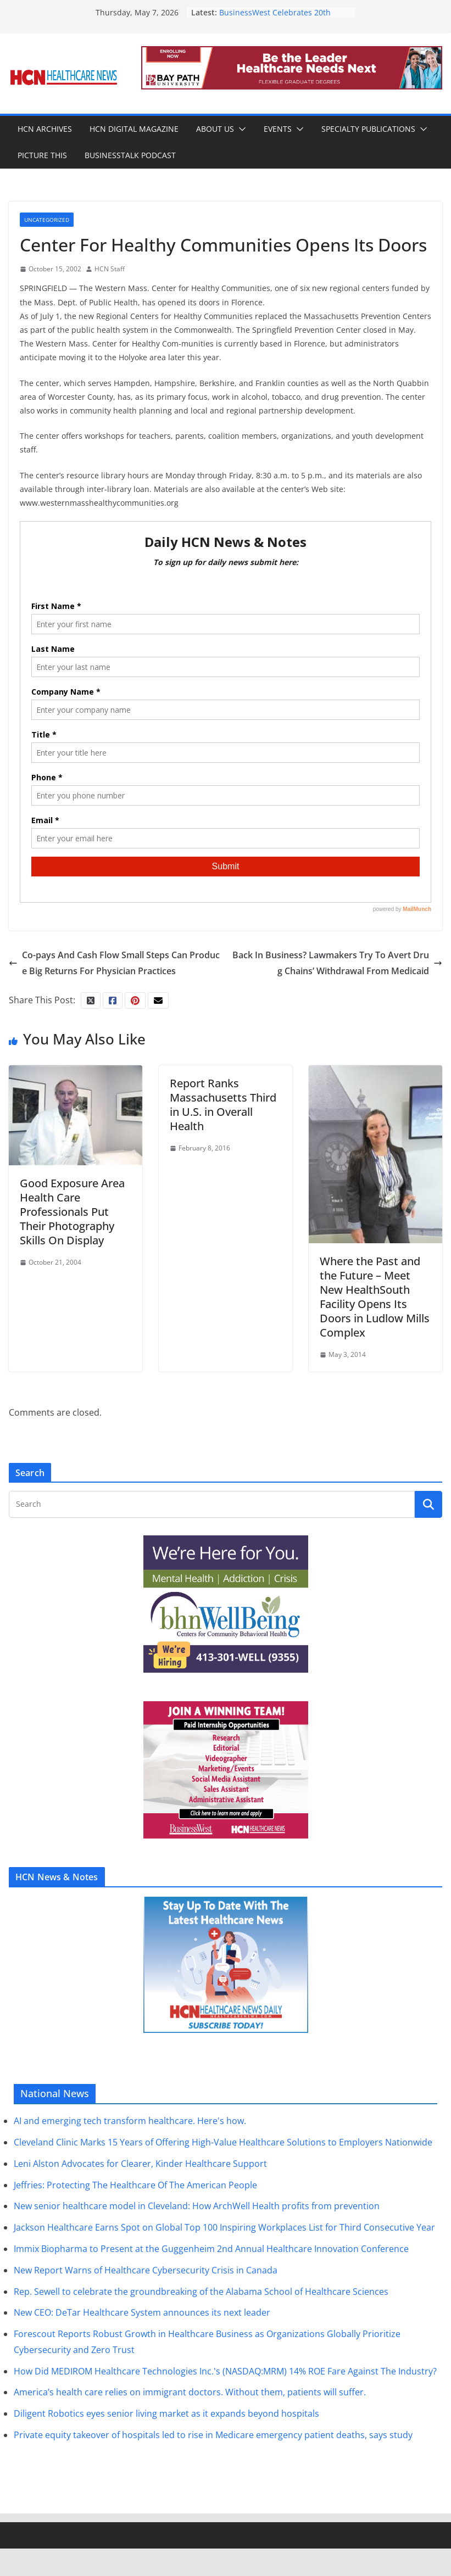  What do you see at coordinates (135, 2185) in the screenshot?
I see `Jeffries: Protecting The Healthcare Of The American People` at bounding box center [135, 2185].